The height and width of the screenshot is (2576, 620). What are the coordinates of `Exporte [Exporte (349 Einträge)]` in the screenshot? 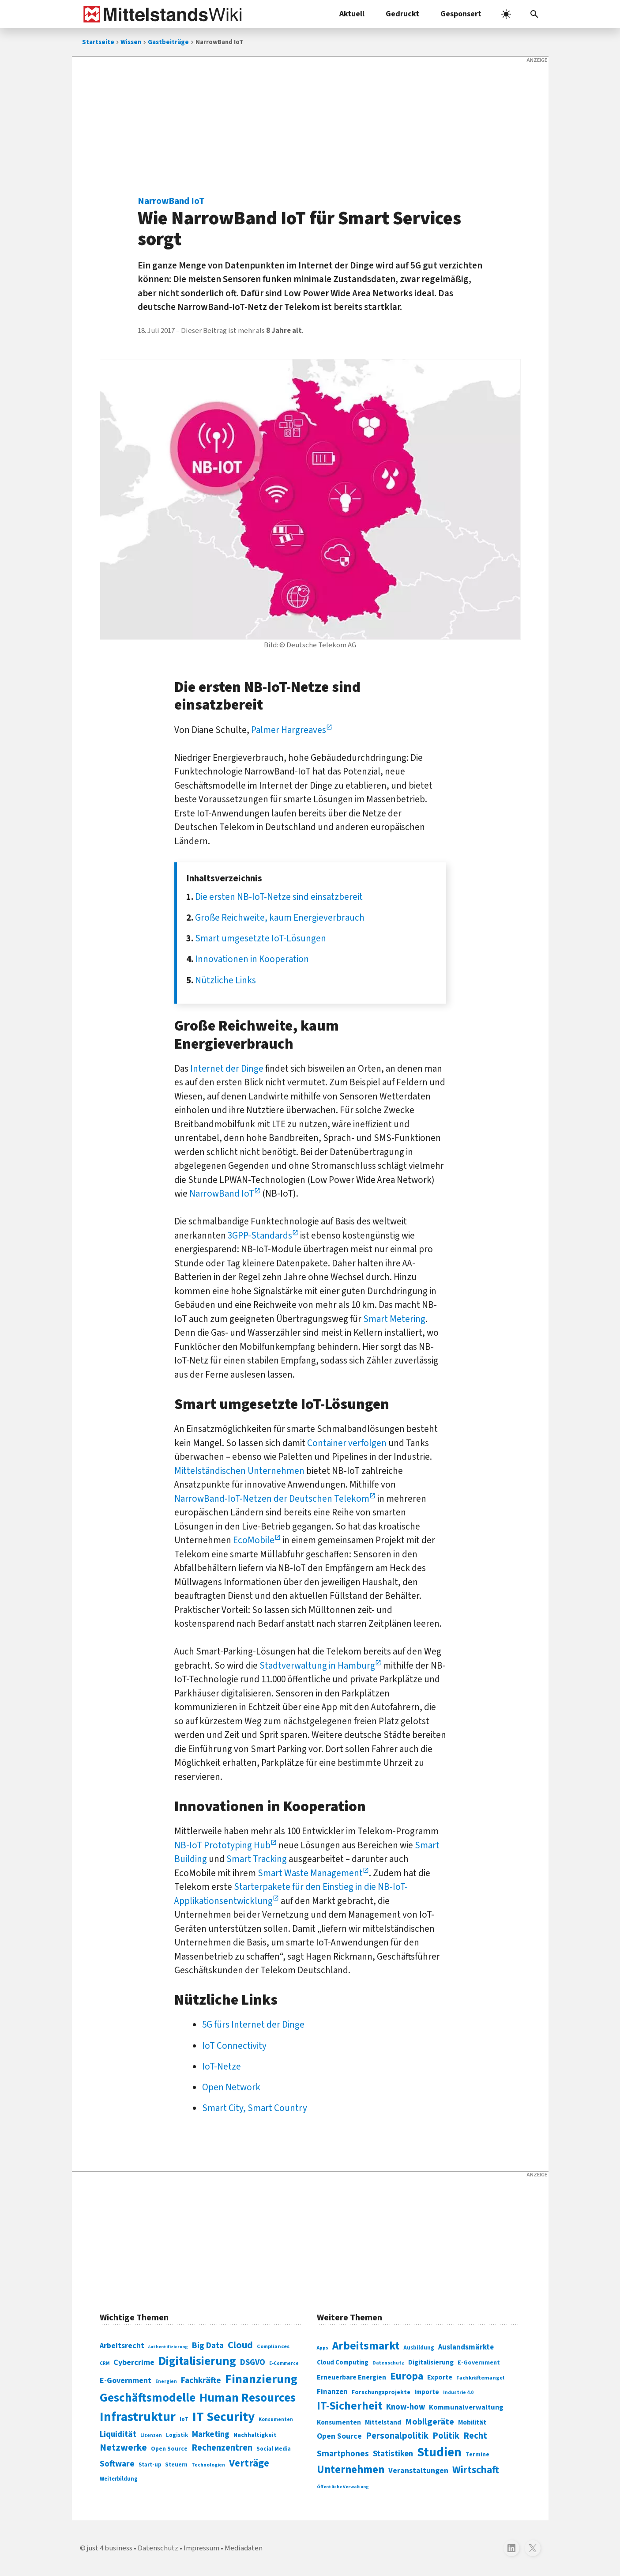 It's located at (439, 2377).